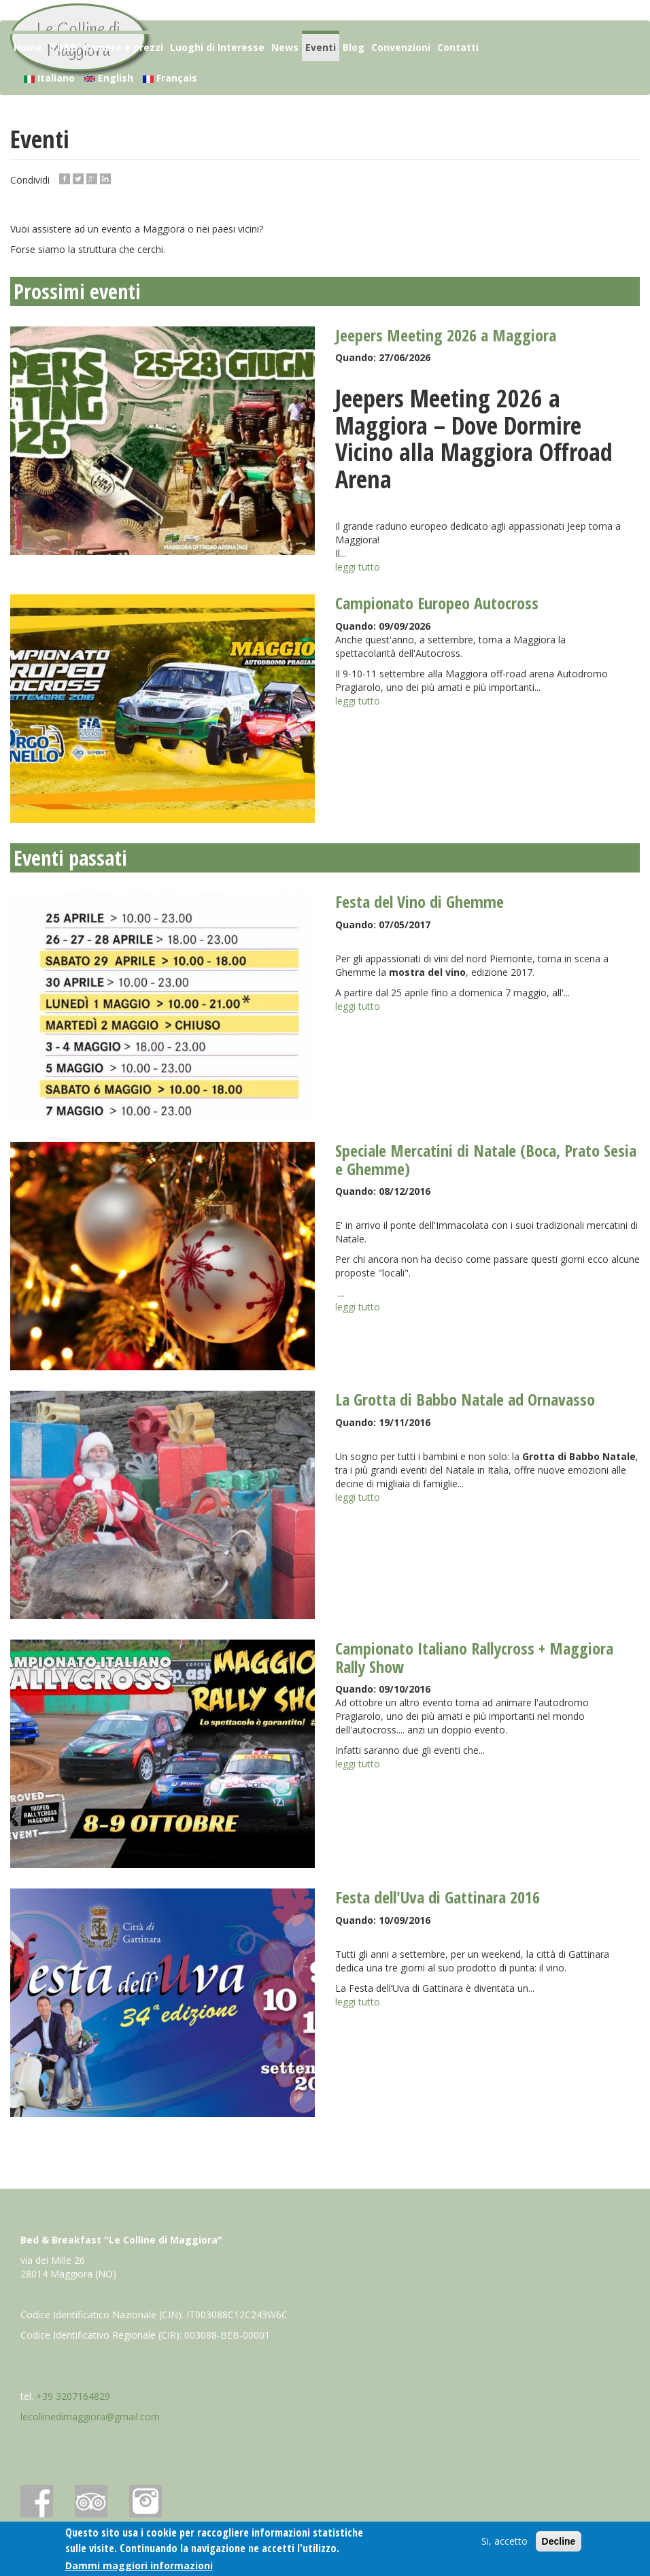  Describe the element at coordinates (400, 47) in the screenshot. I see `Convenzioni` at that location.